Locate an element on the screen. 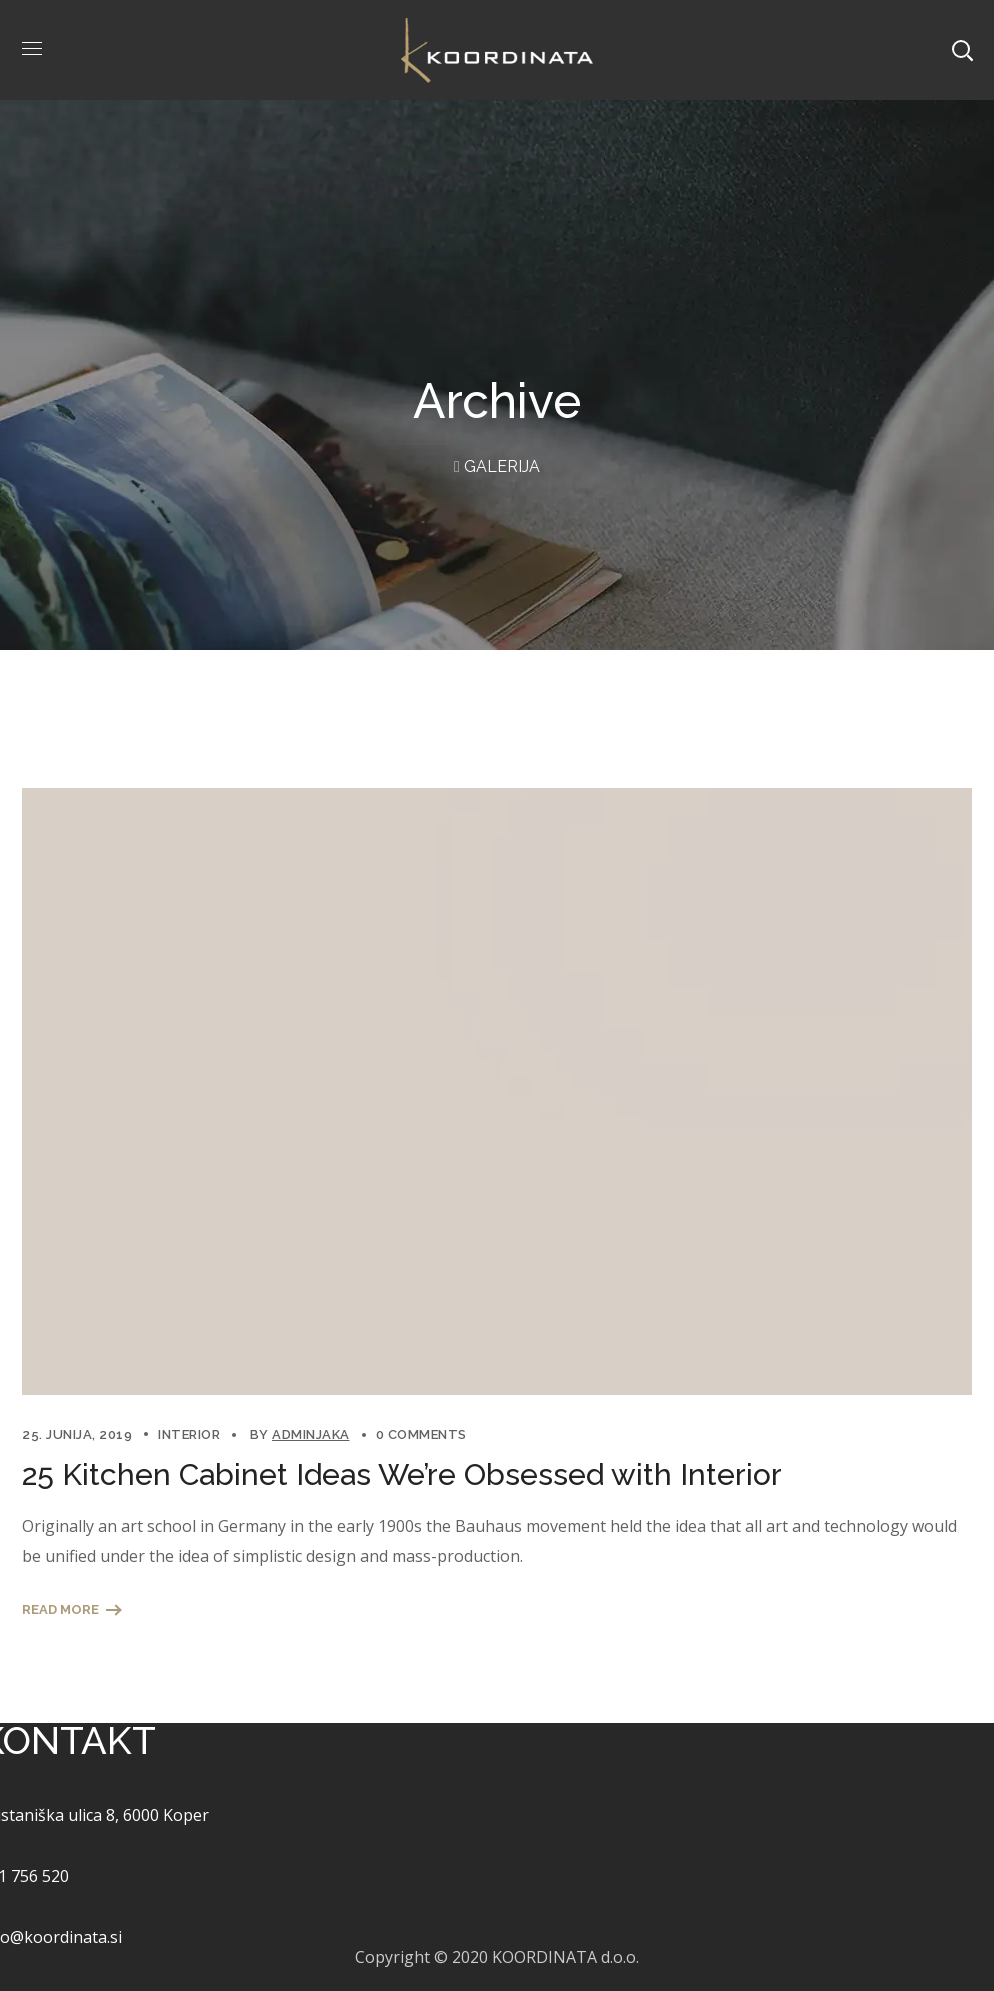 Image resolution: width=994 pixels, height=1991 pixels. Interior is located at coordinates (189, 1434).